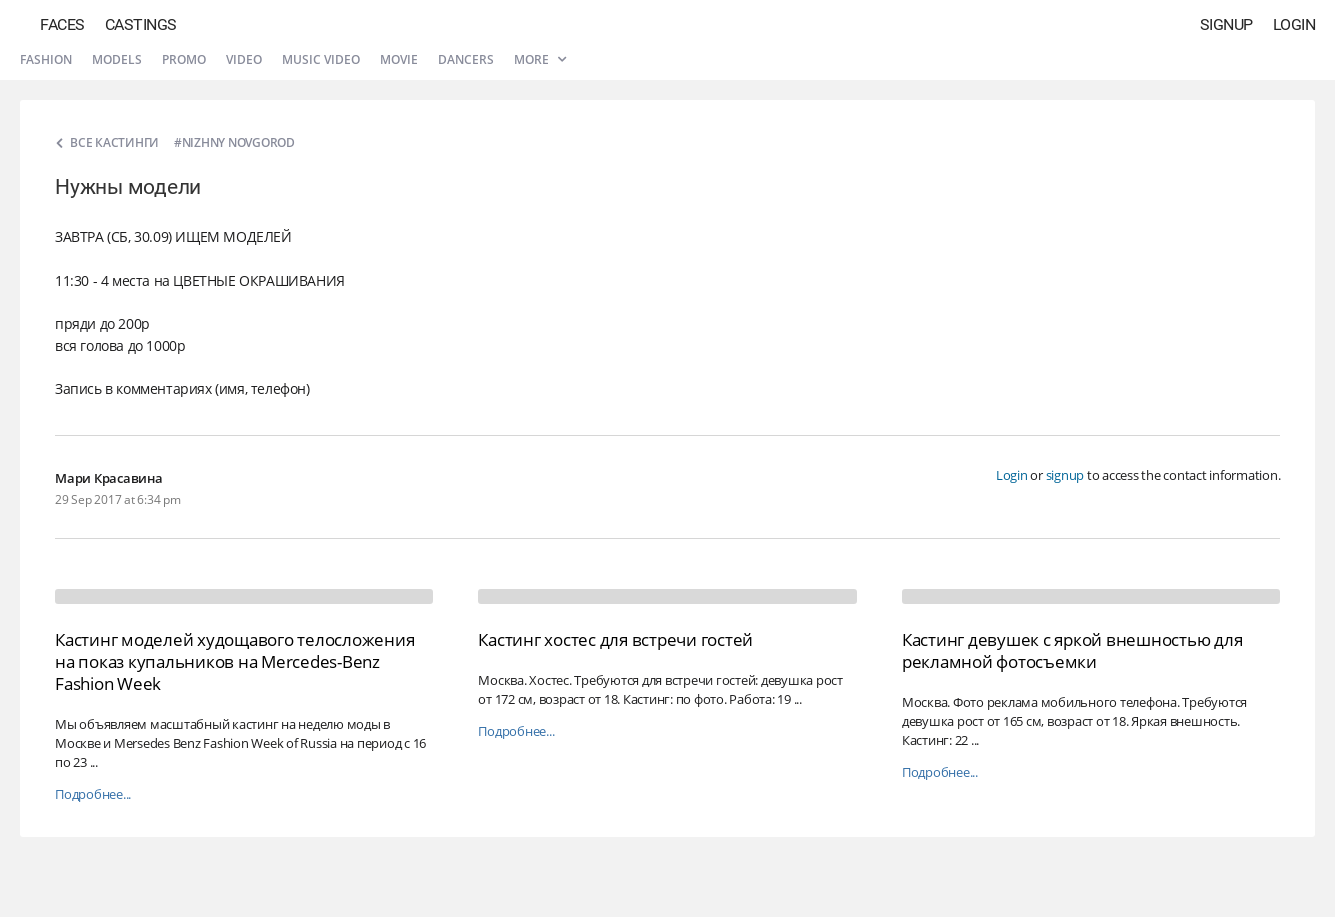 This screenshot has width=1336, height=917. Describe the element at coordinates (117, 59) in the screenshot. I see `Models` at that location.